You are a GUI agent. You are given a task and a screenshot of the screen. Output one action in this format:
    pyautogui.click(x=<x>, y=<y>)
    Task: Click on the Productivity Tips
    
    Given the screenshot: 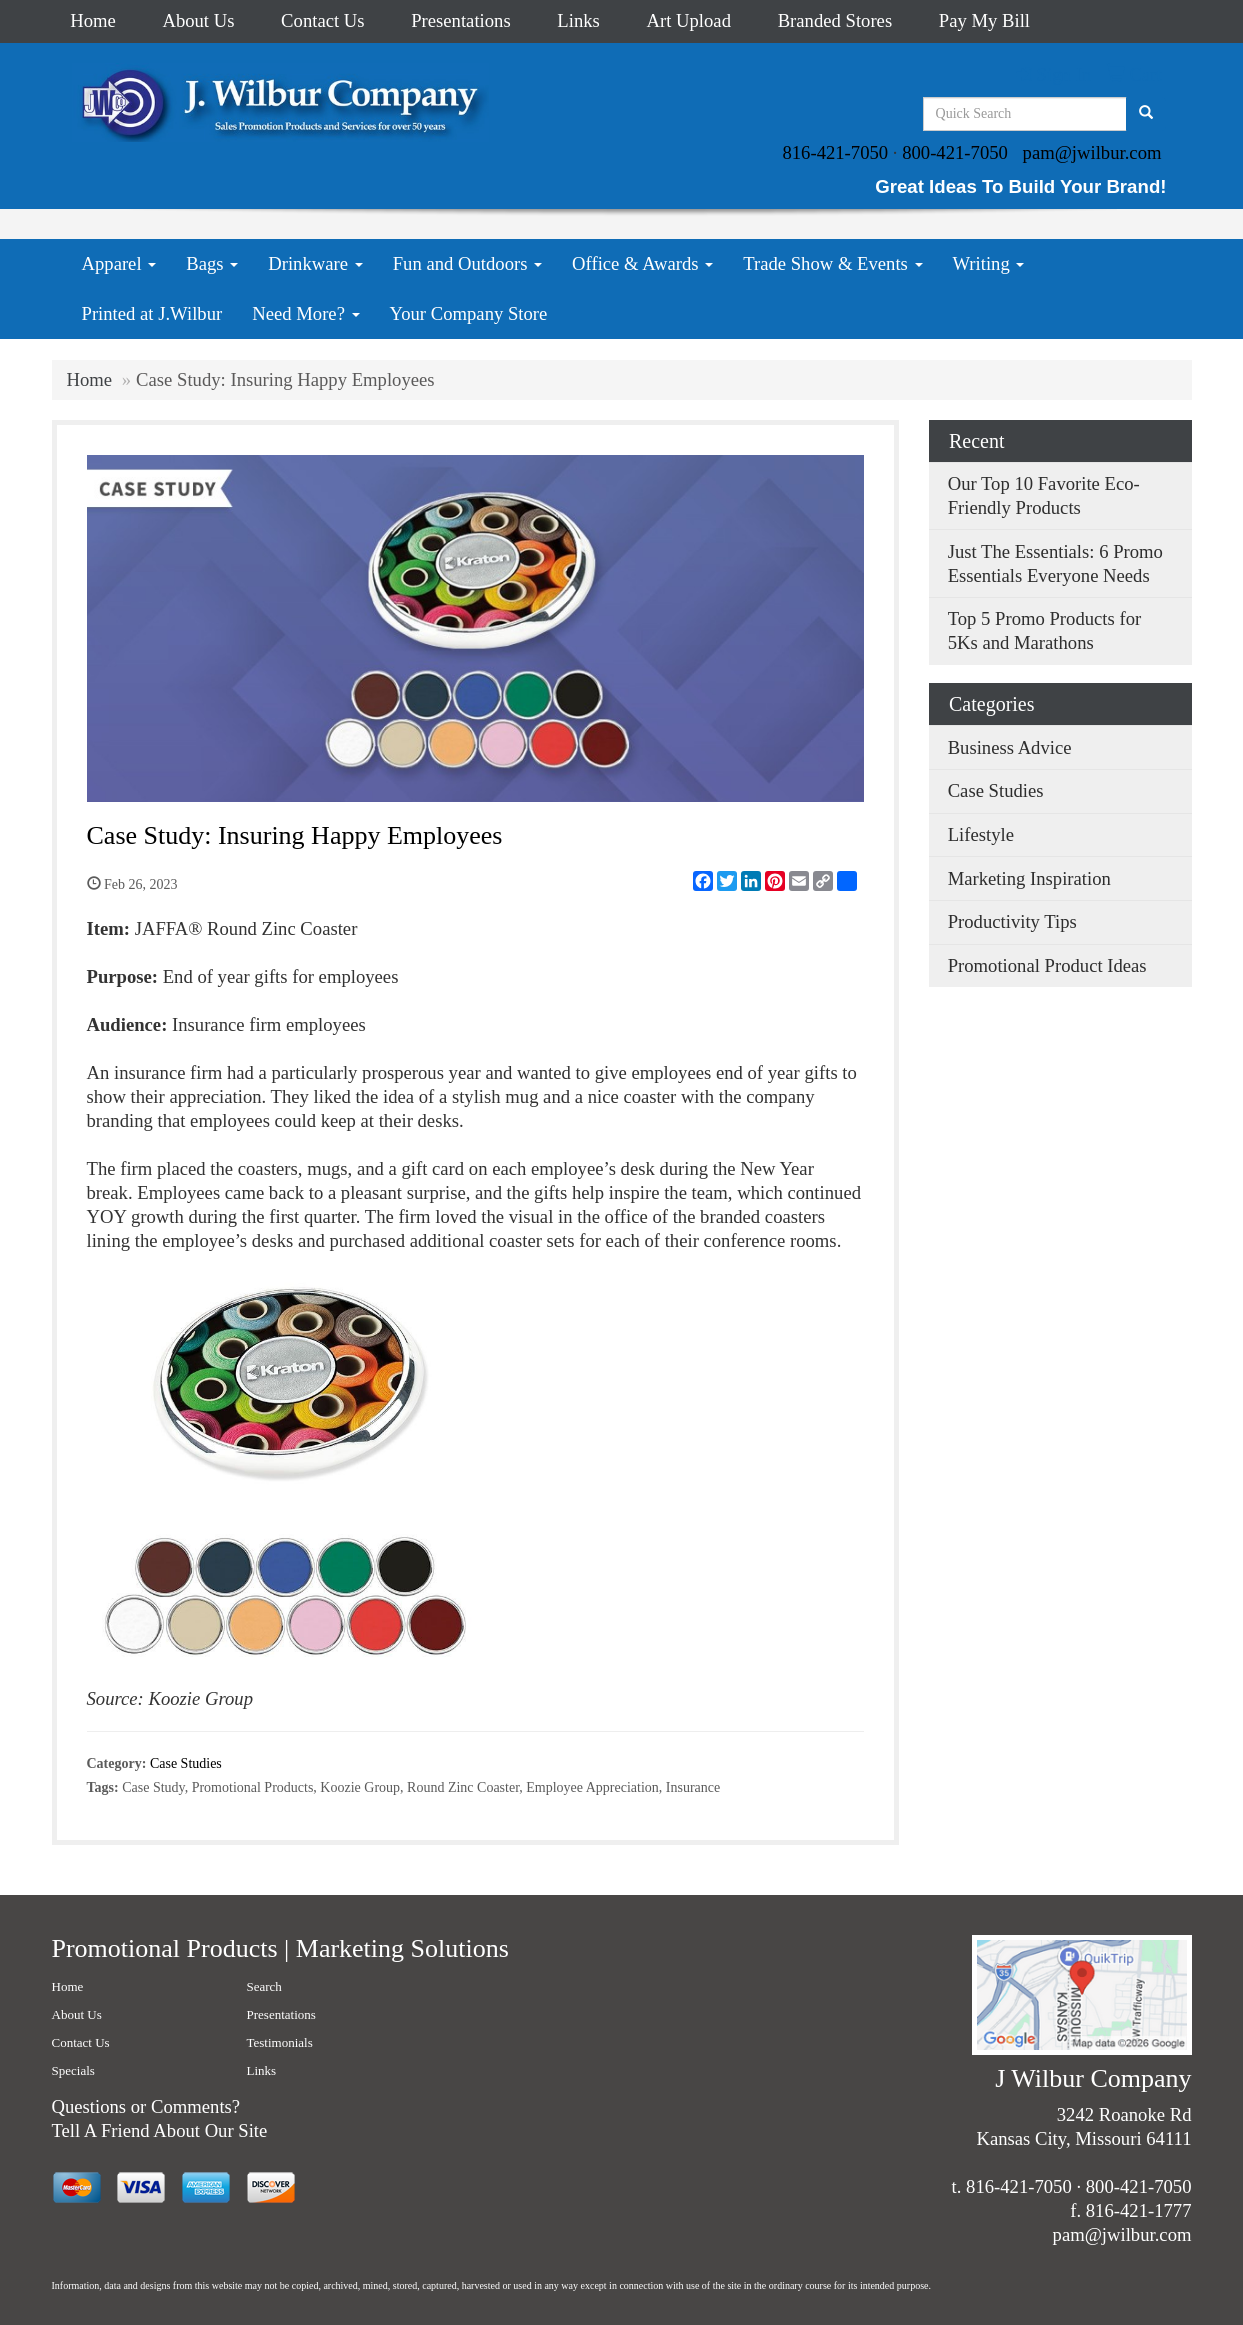 What is the action you would take?
    pyautogui.click(x=1012, y=921)
    